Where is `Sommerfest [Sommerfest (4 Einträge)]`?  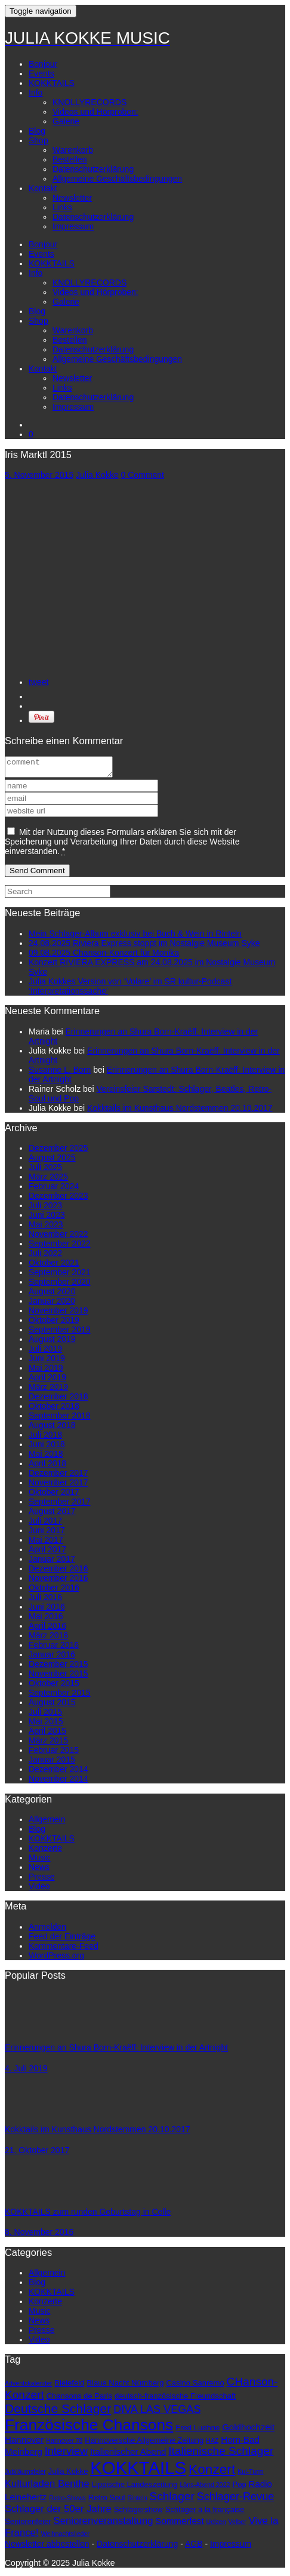
Sommerfest [Sommerfest (4 Einträge)] is located at coordinates (179, 2524).